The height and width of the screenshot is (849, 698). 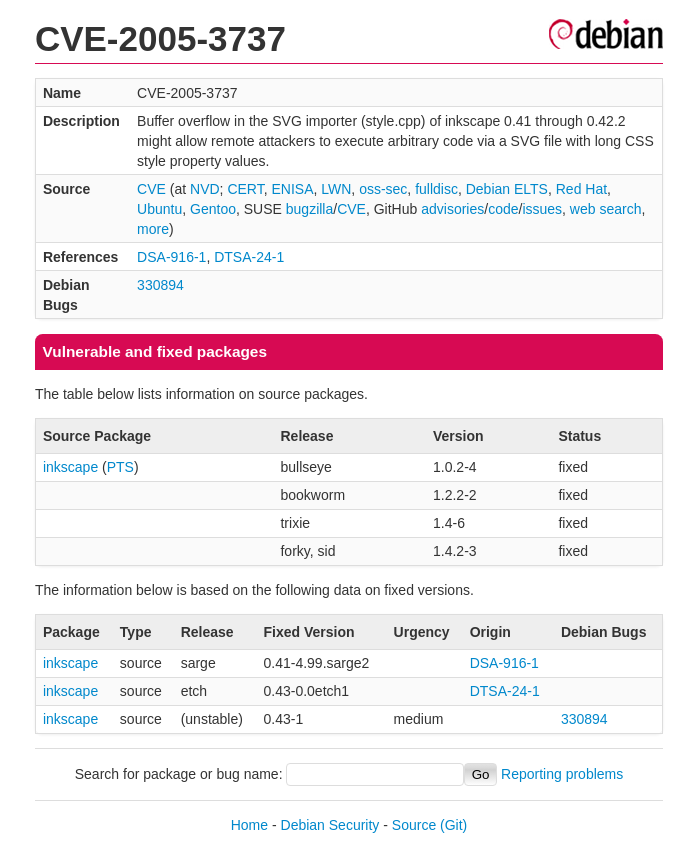 I want to click on DSA-916-1, so click(x=171, y=257).